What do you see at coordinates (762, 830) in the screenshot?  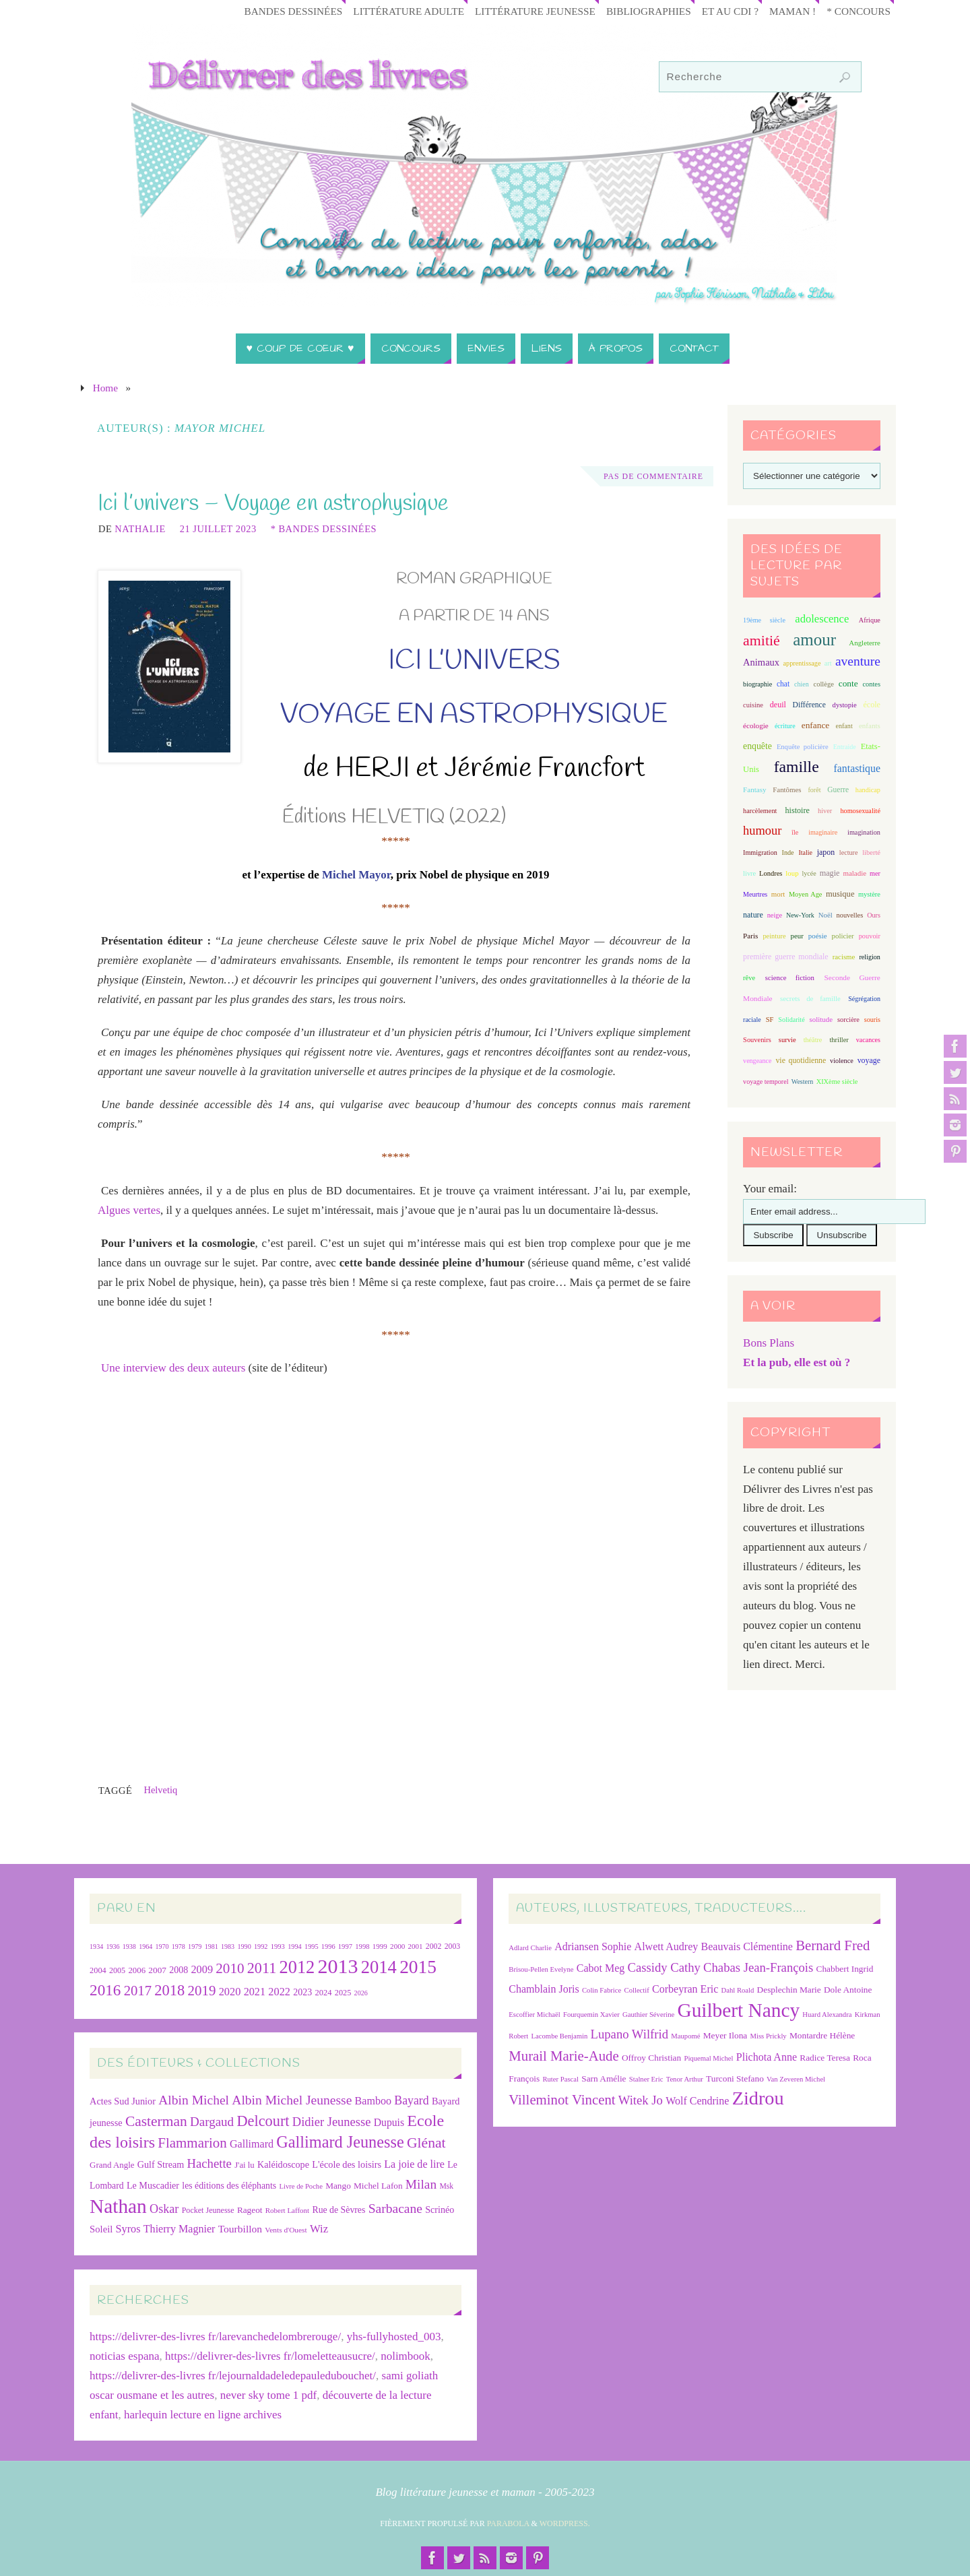 I see `humour` at bounding box center [762, 830].